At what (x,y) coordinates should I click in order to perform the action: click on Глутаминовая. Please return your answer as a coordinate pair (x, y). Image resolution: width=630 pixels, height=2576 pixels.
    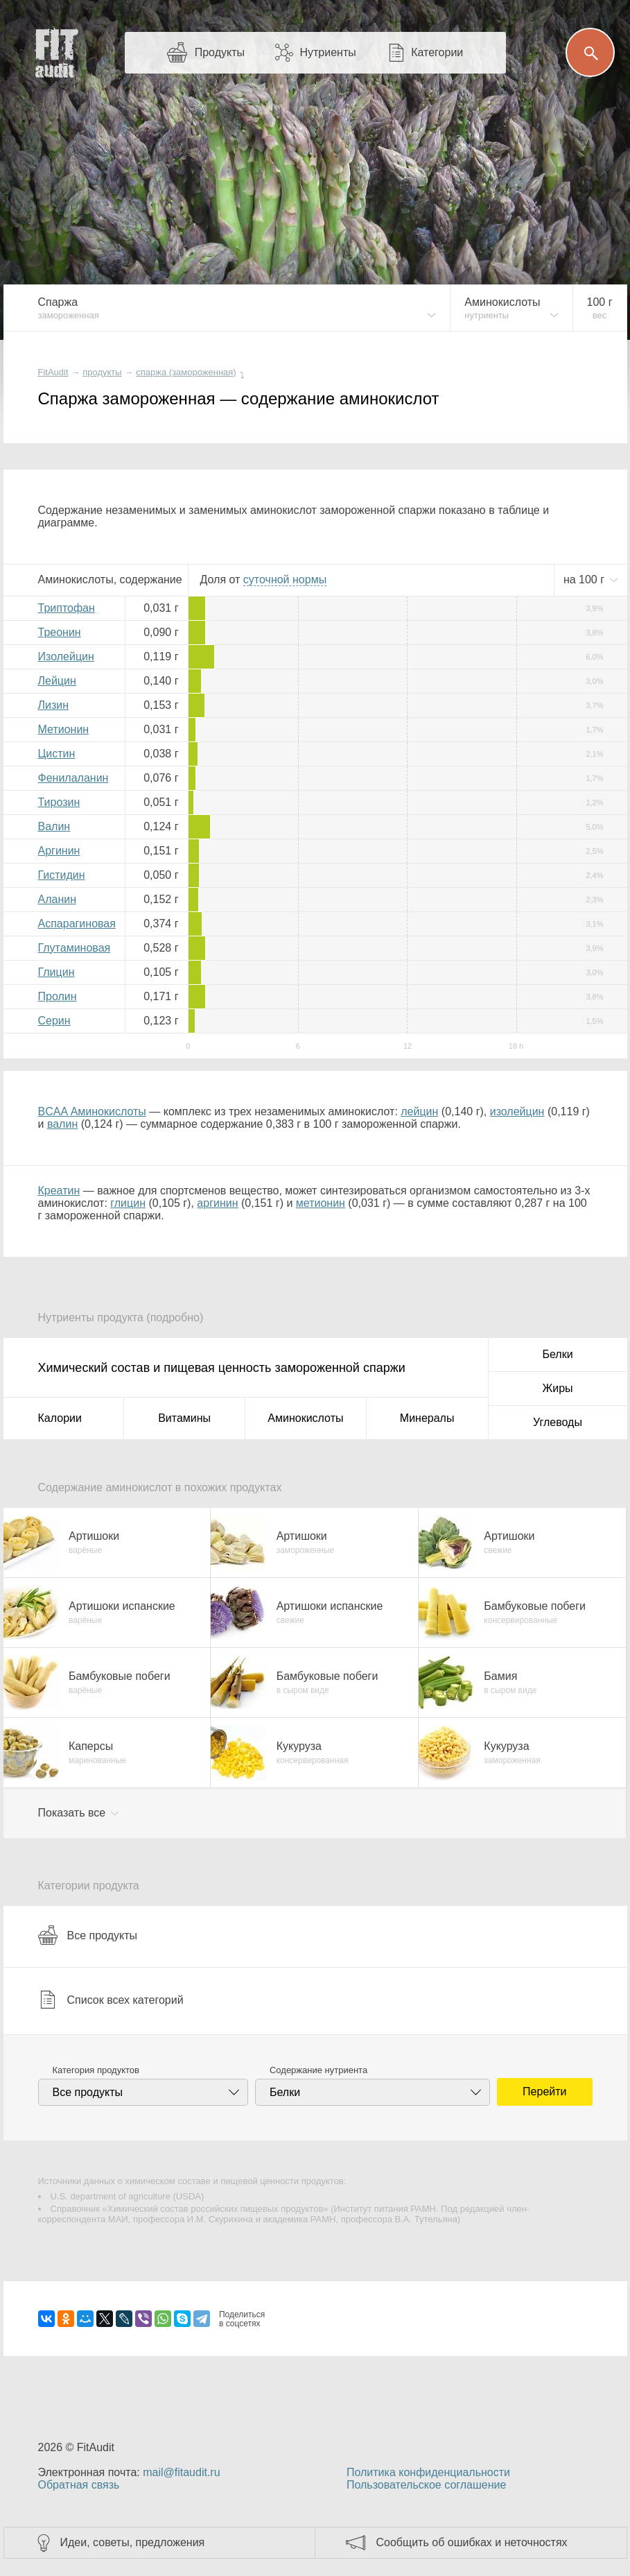
    Looking at the image, I should click on (74, 948).